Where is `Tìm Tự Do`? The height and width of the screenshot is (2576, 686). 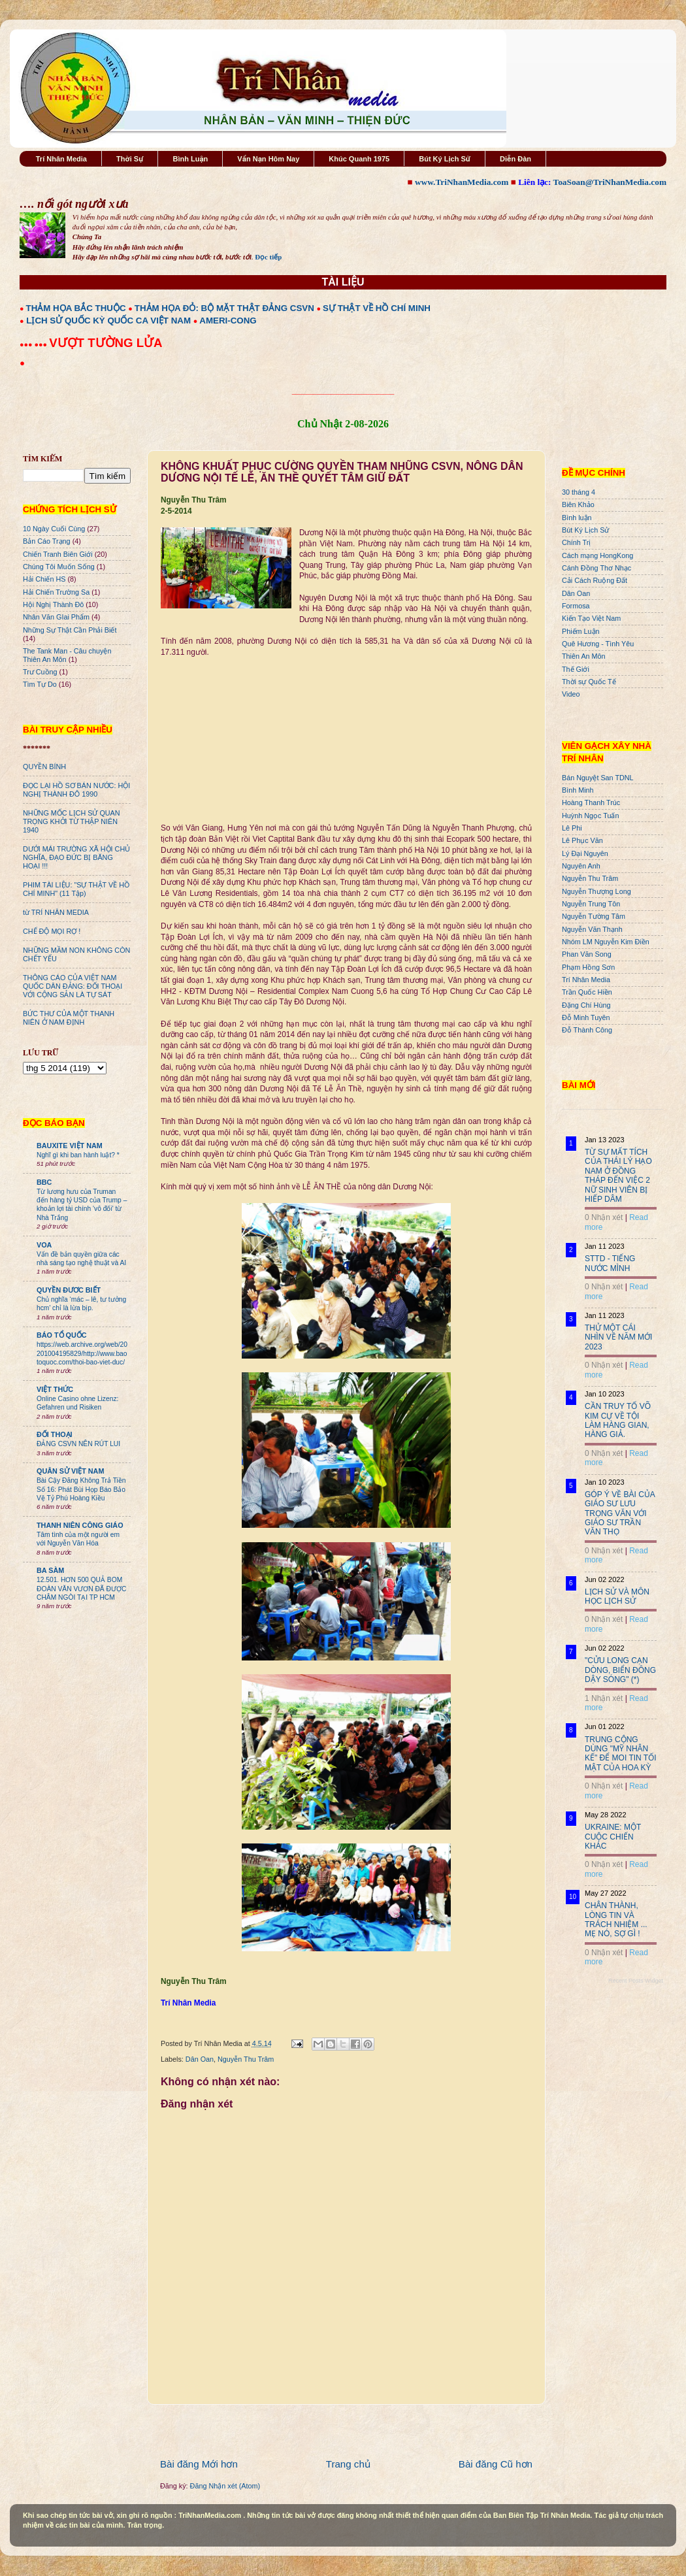
Tìm Tự Do is located at coordinates (40, 684).